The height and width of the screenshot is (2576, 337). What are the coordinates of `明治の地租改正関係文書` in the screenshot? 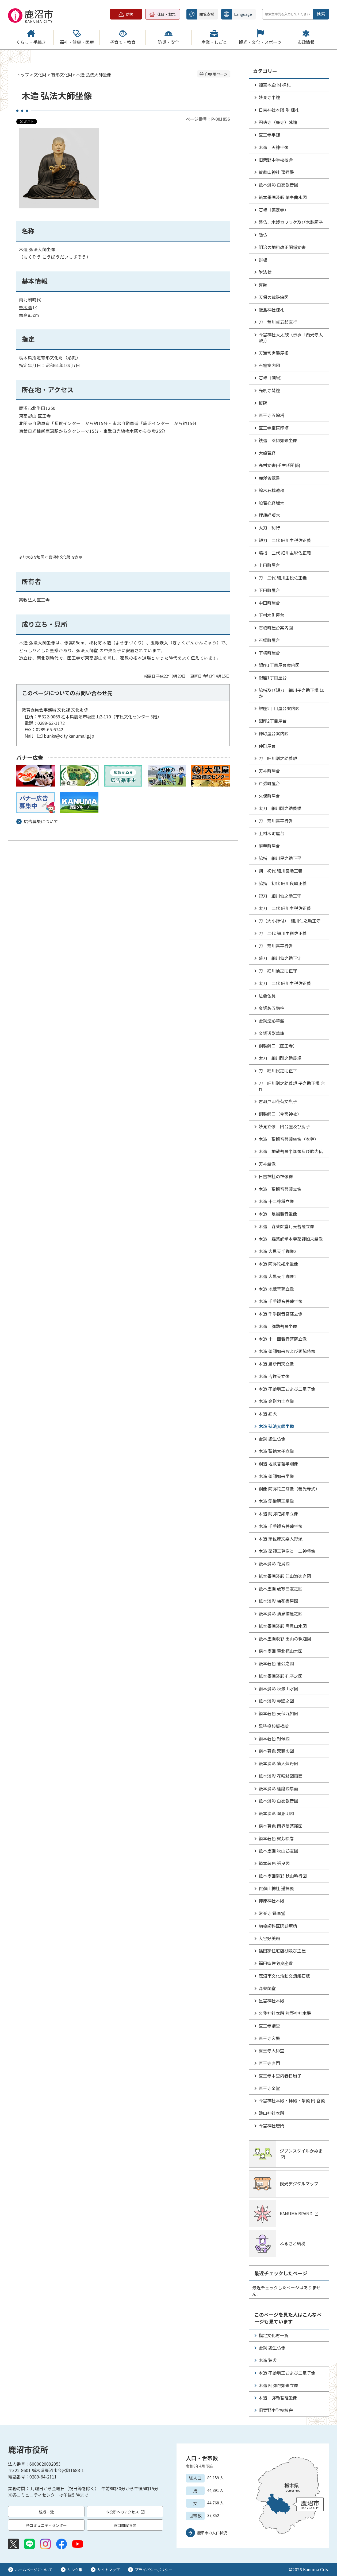 It's located at (282, 247).